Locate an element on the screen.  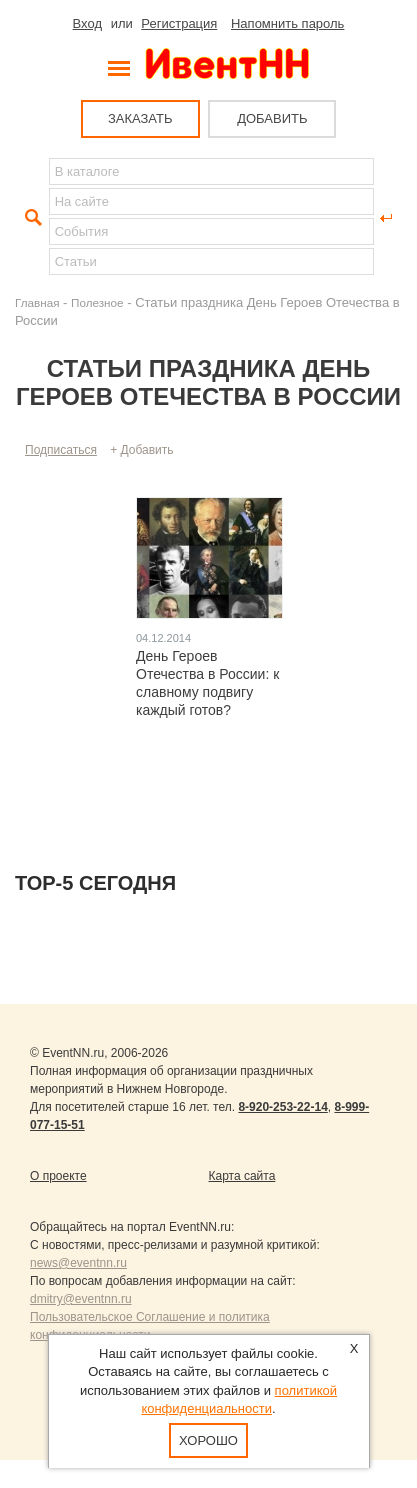
ДОБАВИТЬ is located at coordinates (272, 118).